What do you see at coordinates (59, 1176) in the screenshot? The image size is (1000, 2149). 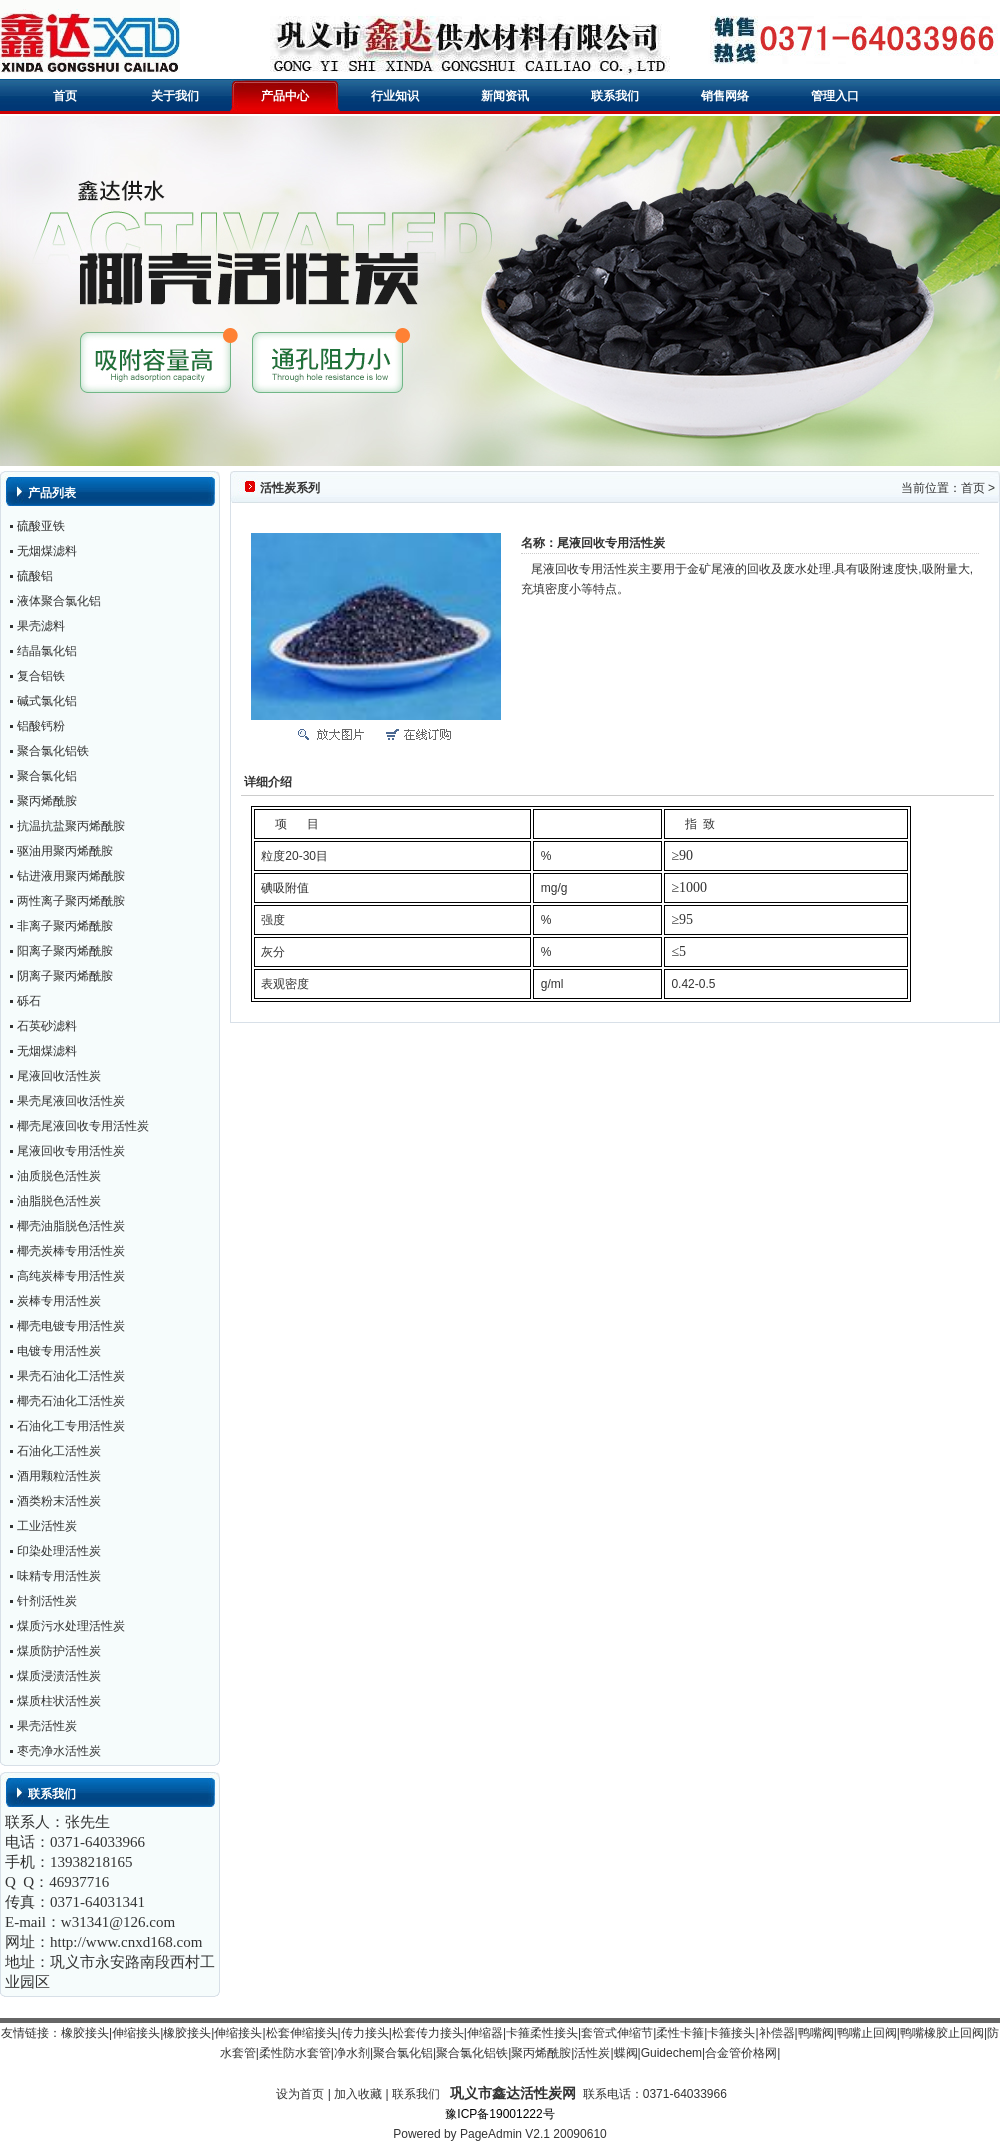 I see `油质脱色活性炭` at bounding box center [59, 1176].